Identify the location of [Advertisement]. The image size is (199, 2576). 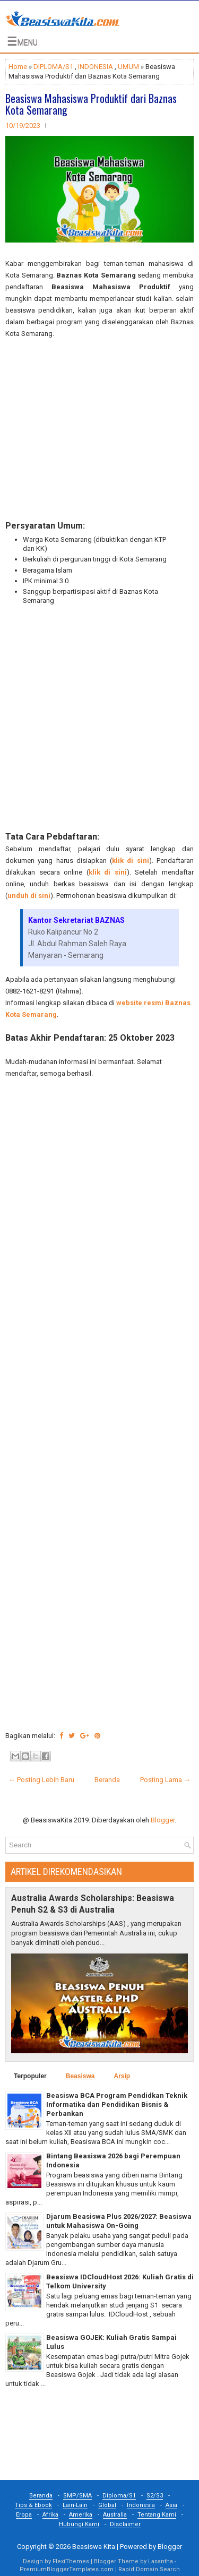
(99, 429).